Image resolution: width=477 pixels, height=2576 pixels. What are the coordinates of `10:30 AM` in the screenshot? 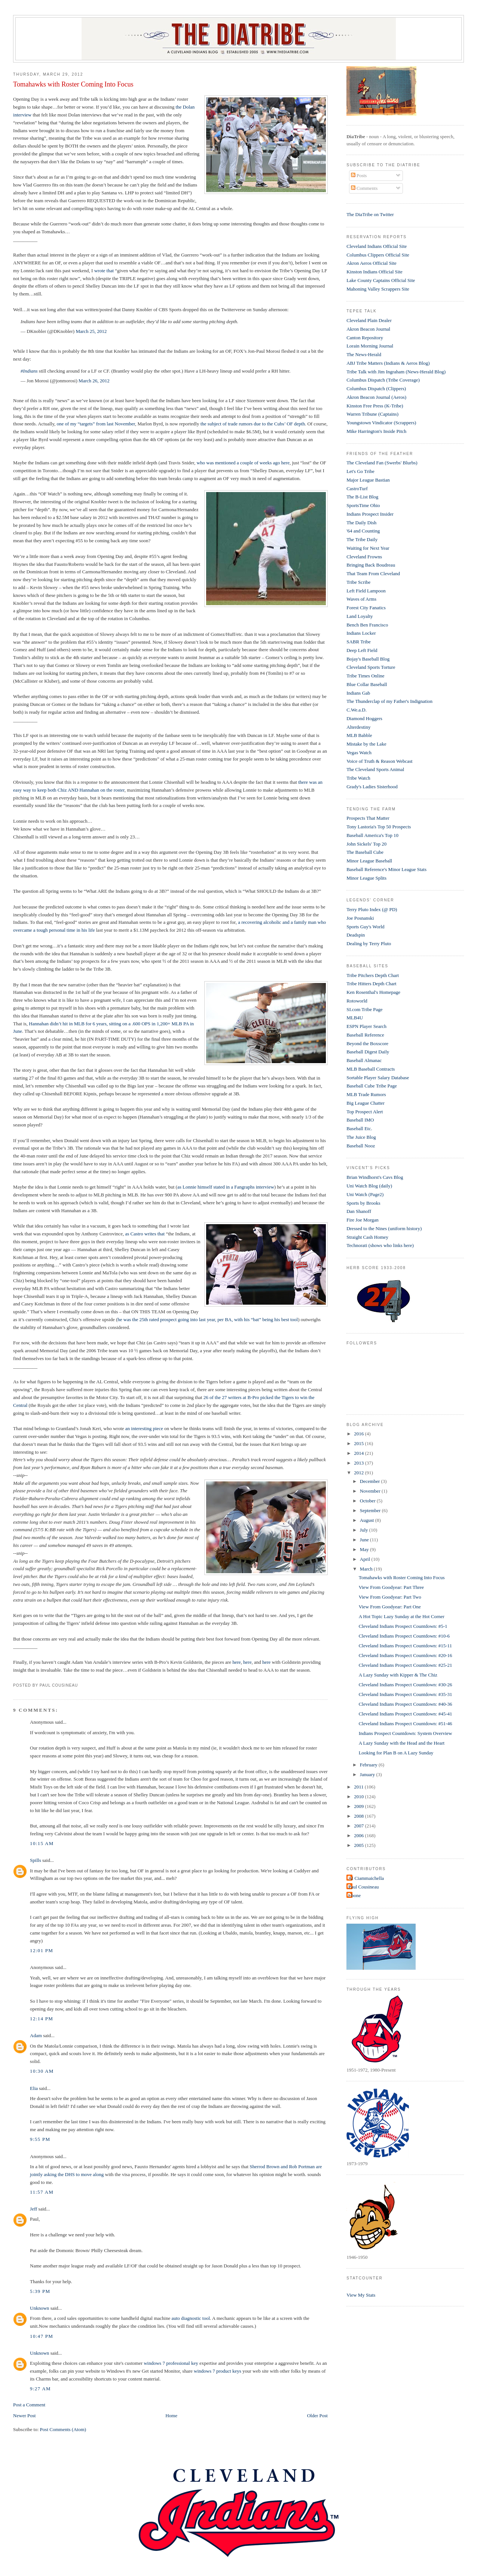 It's located at (42, 2071).